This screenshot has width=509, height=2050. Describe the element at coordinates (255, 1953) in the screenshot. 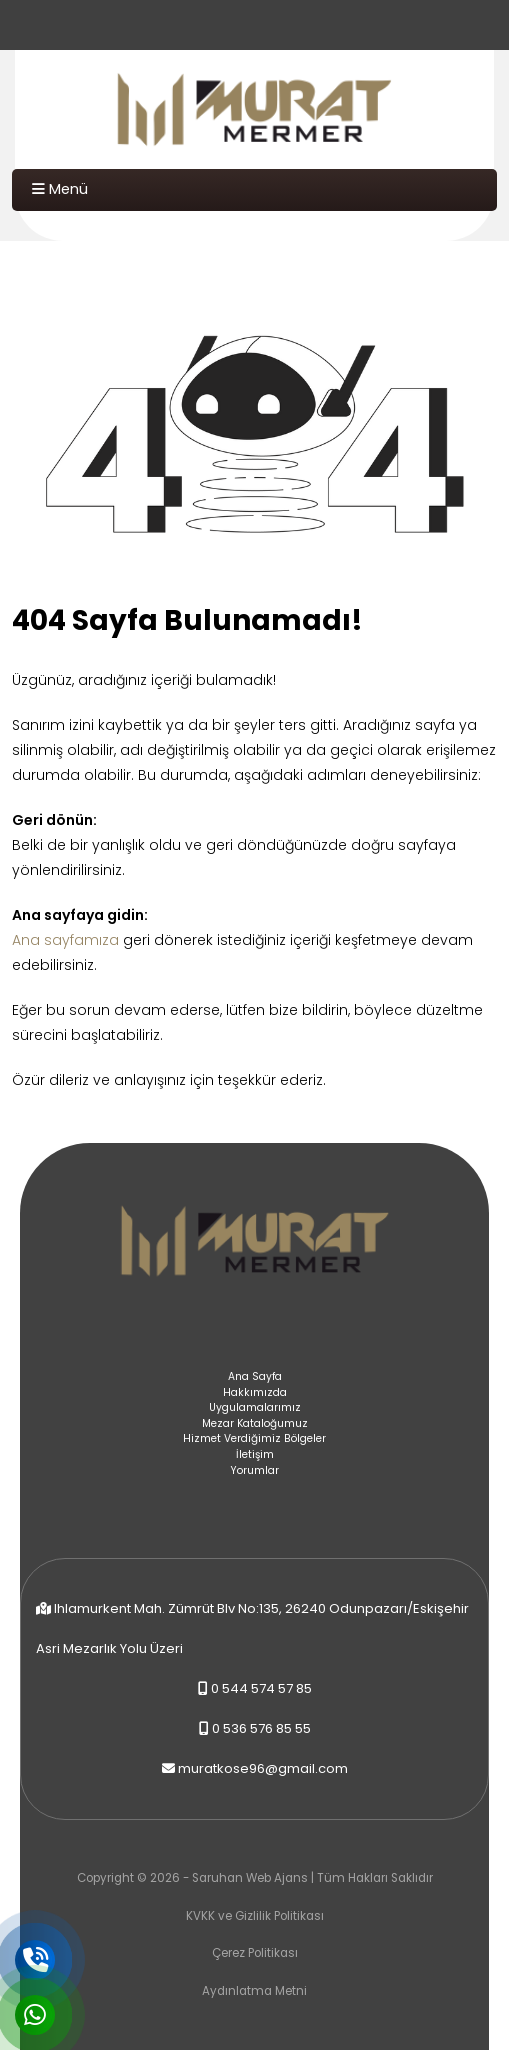

I see `Çerez Politikası` at that location.